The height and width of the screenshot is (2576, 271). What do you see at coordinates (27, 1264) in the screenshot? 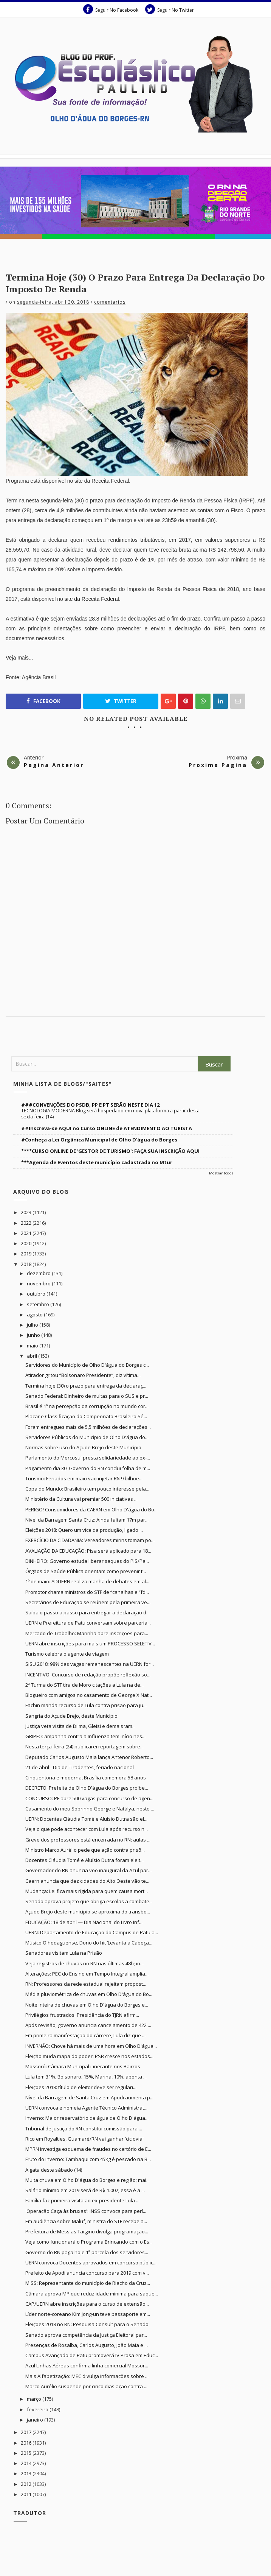
I see `2018` at bounding box center [27, 1264].